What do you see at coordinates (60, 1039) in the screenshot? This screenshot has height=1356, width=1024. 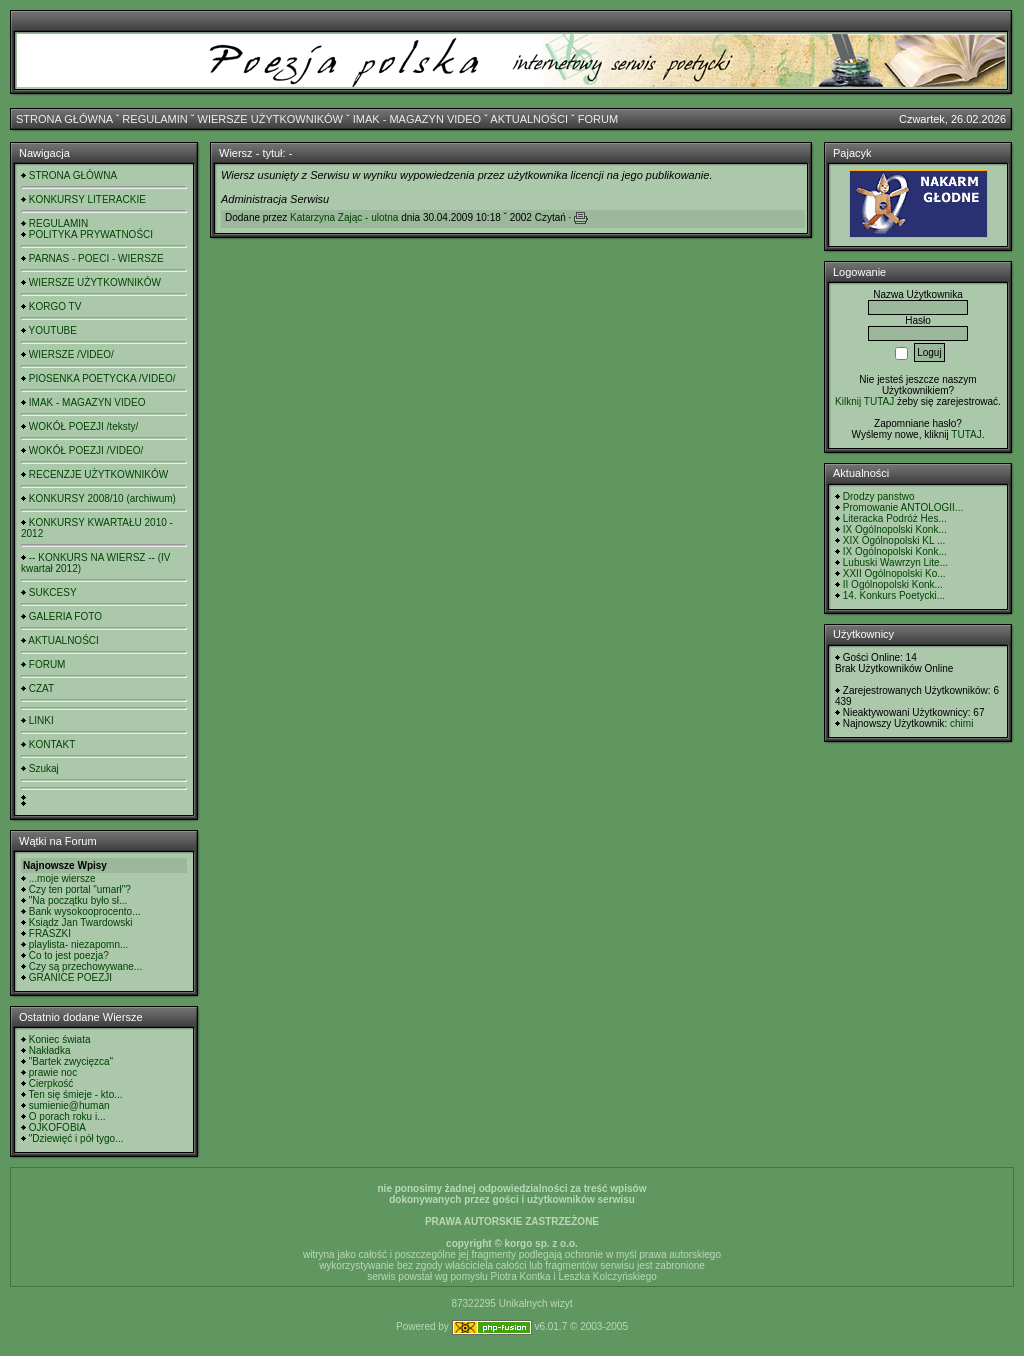 I see `Koniec świata` at bounding box center [60, 1039].